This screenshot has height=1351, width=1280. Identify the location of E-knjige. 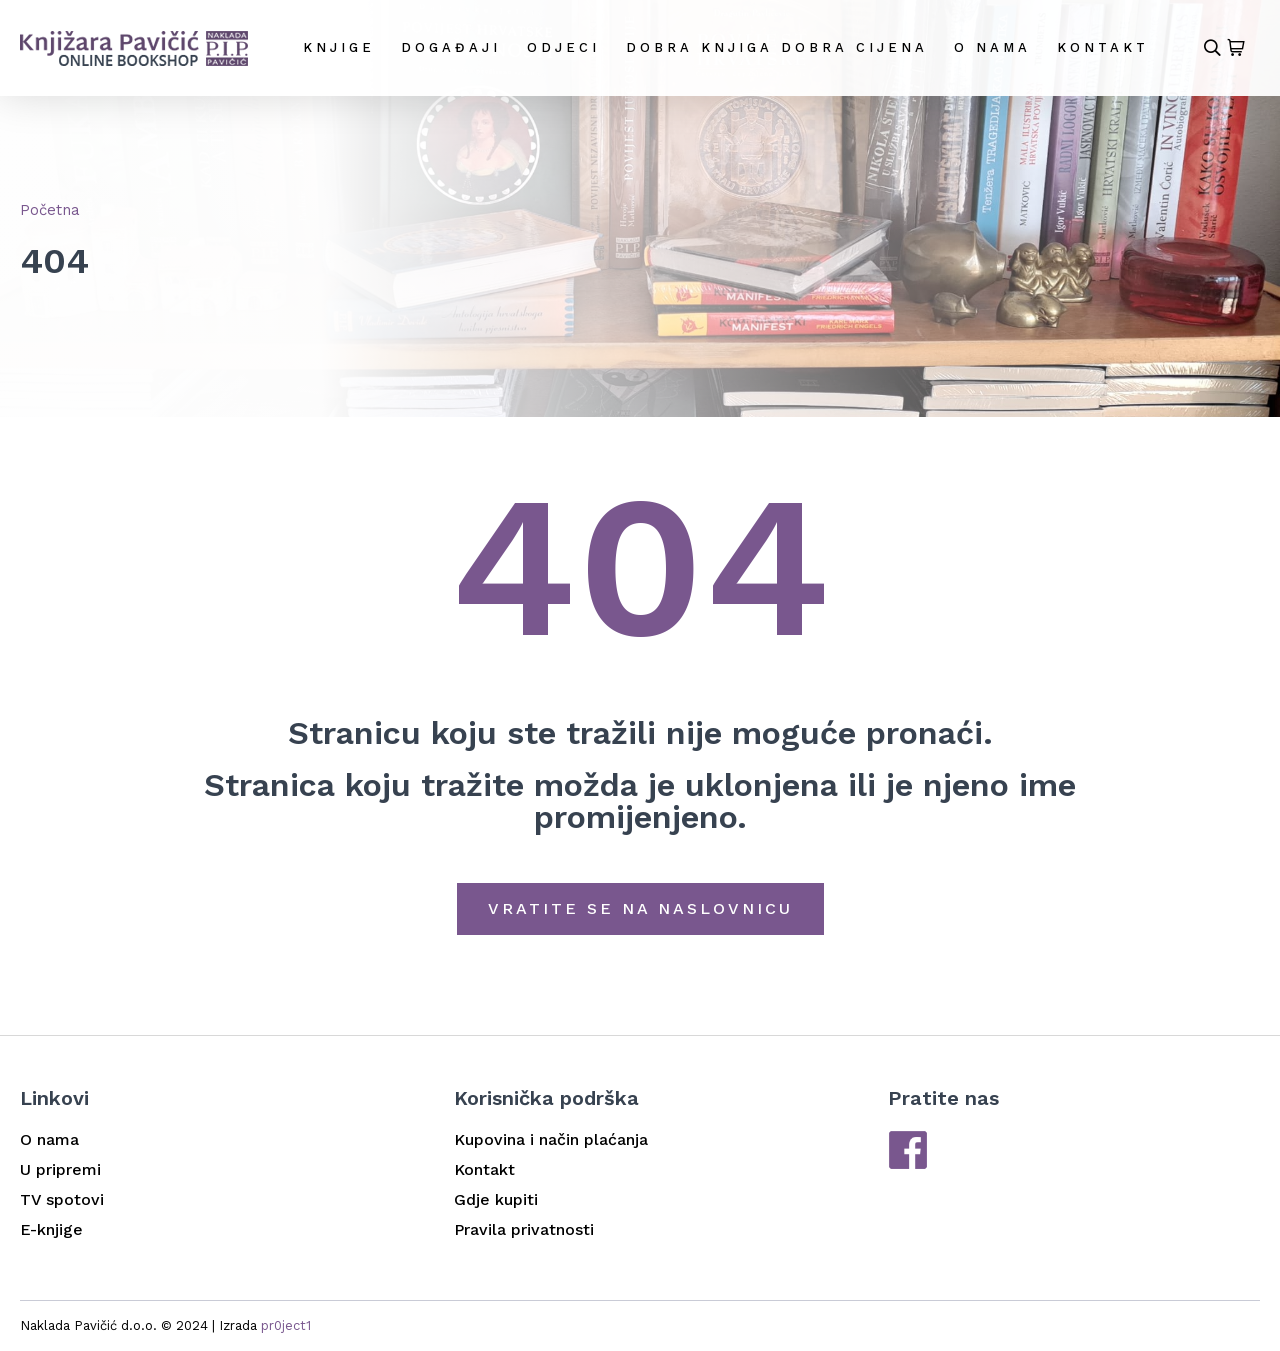
(51, 1229).